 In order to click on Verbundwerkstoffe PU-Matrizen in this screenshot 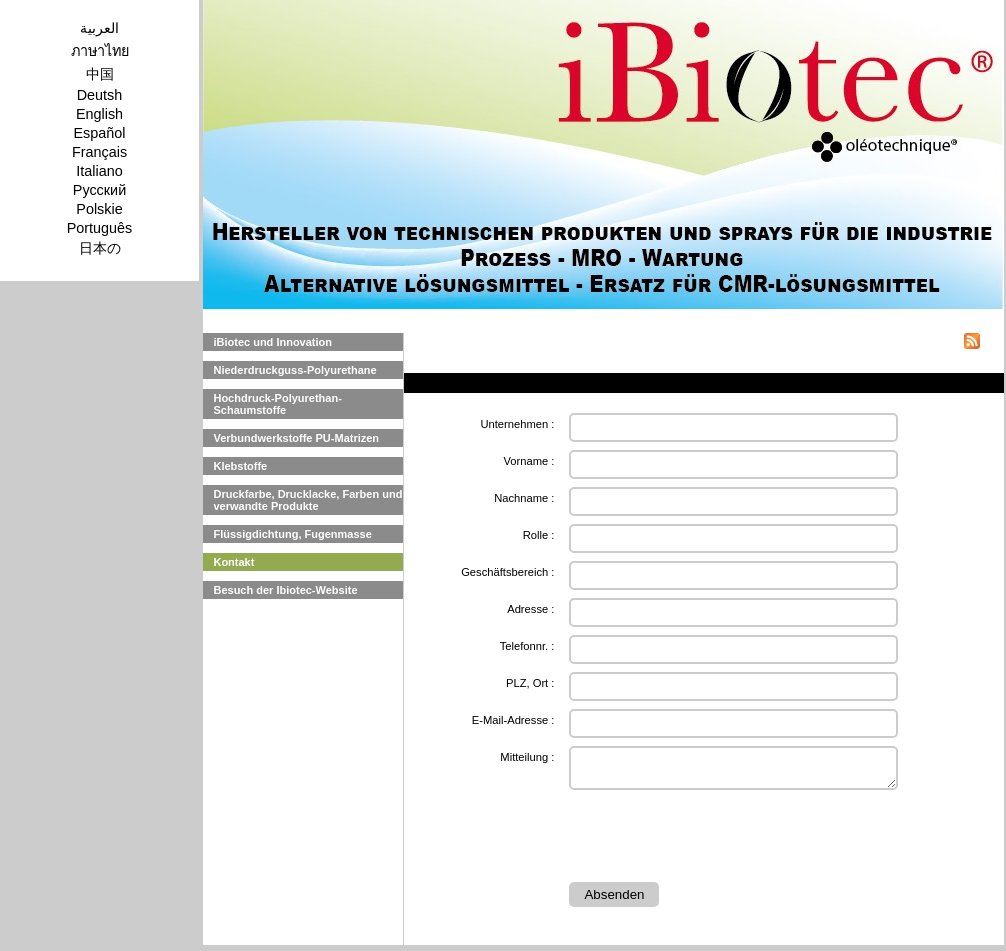, I will do `click(296, 438)`.